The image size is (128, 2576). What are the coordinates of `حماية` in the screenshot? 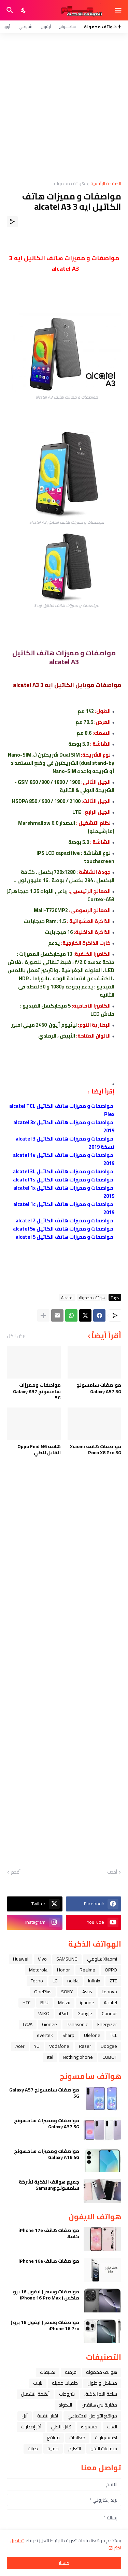 It's located at (53, 2448).